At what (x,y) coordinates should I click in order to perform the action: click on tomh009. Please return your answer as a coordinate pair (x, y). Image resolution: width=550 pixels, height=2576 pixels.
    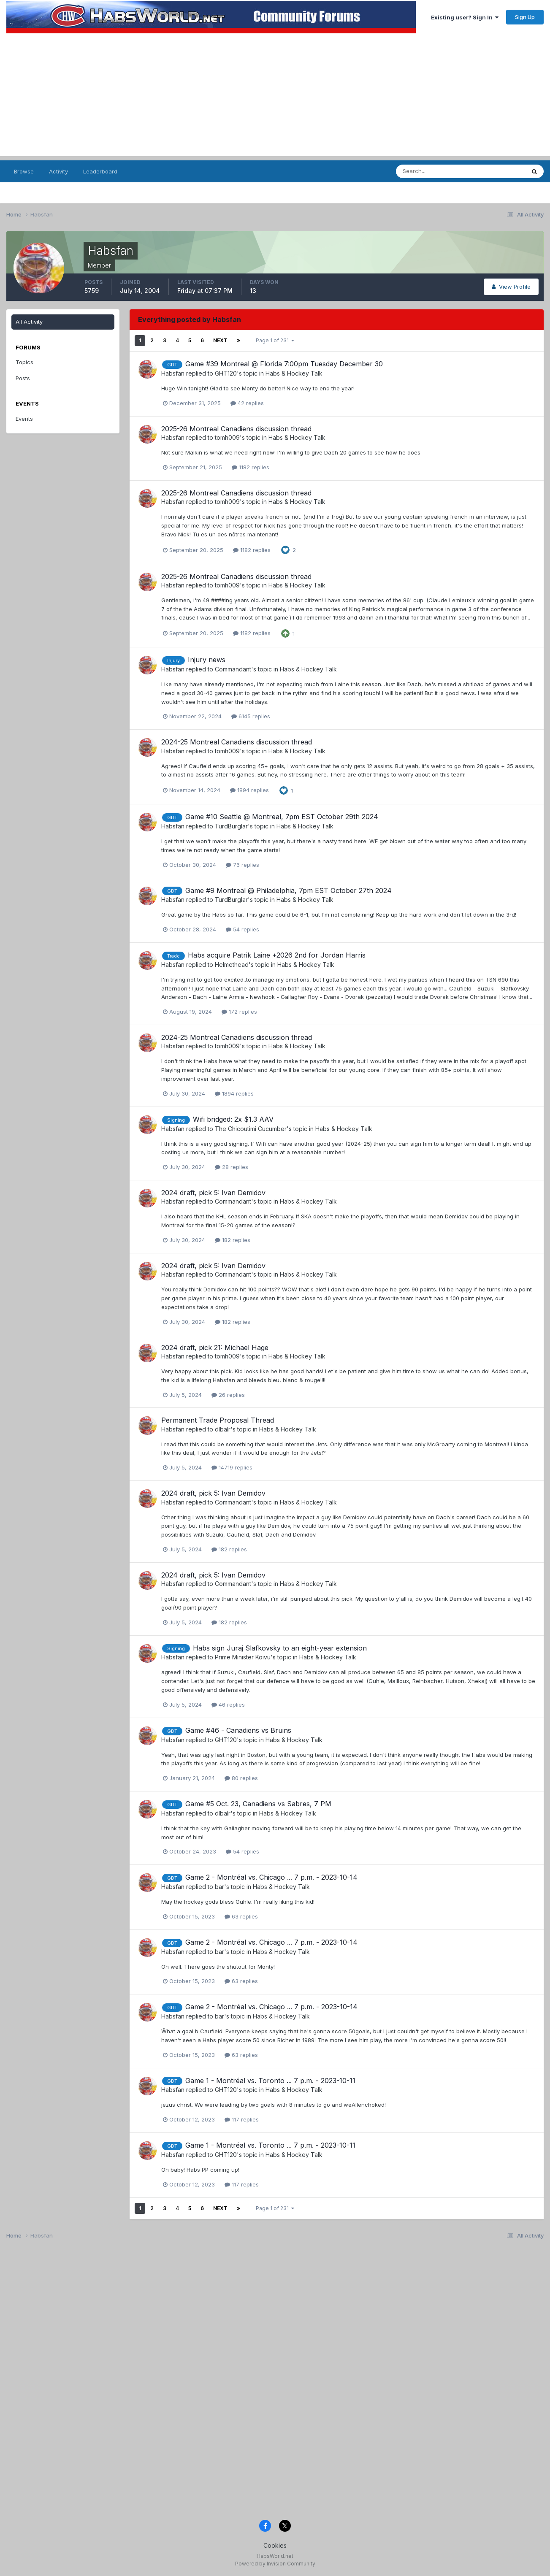
    Looking at the image, I should click on (227, 437).